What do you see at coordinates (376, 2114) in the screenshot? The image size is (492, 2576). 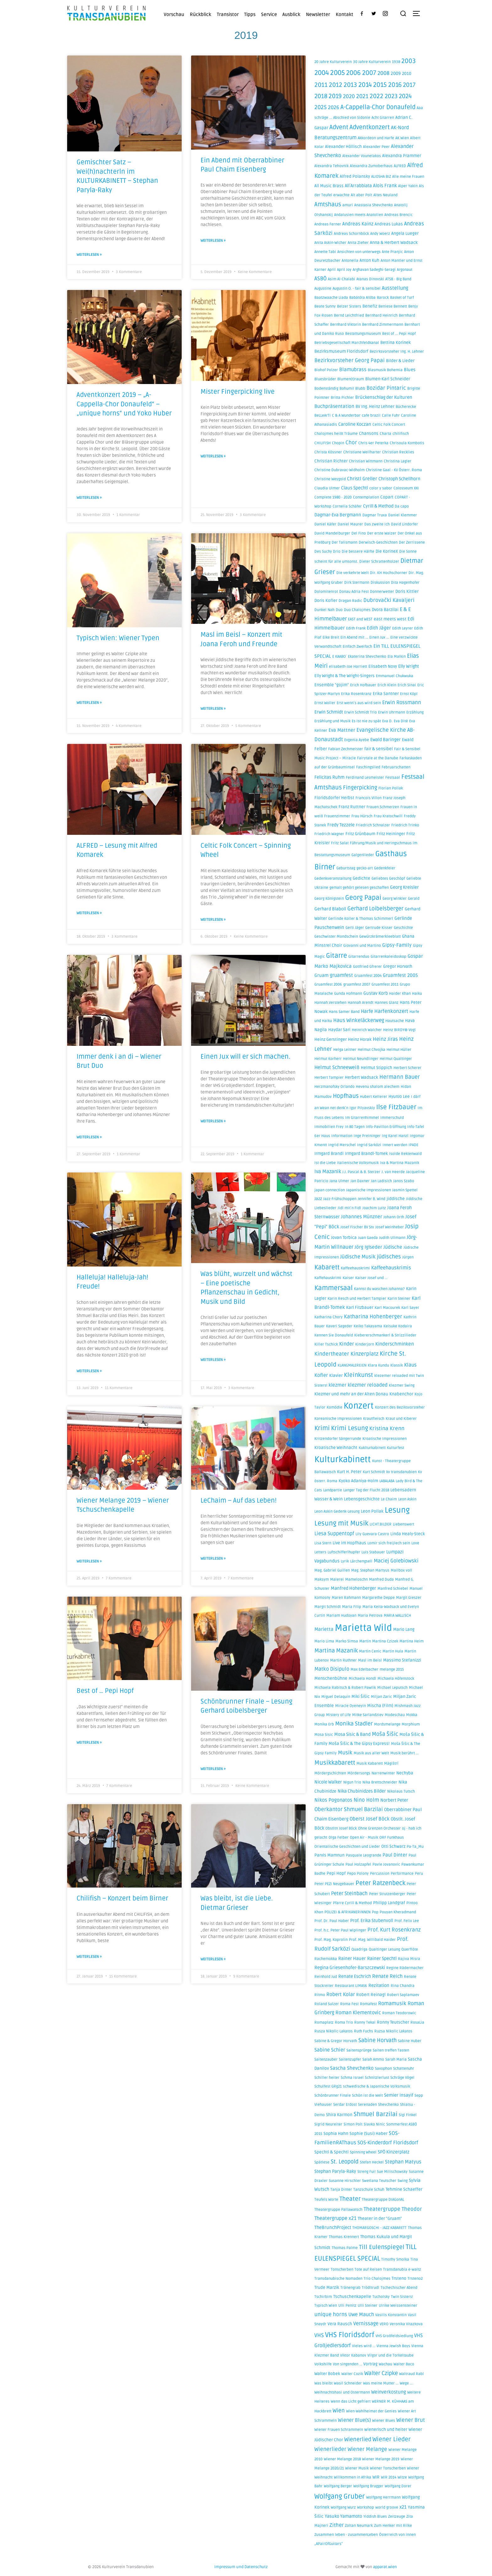 I see `Shmuel Barzilai [Shmuel Barzilai (15 Einträge)]` at bounding box center [376, 2114].